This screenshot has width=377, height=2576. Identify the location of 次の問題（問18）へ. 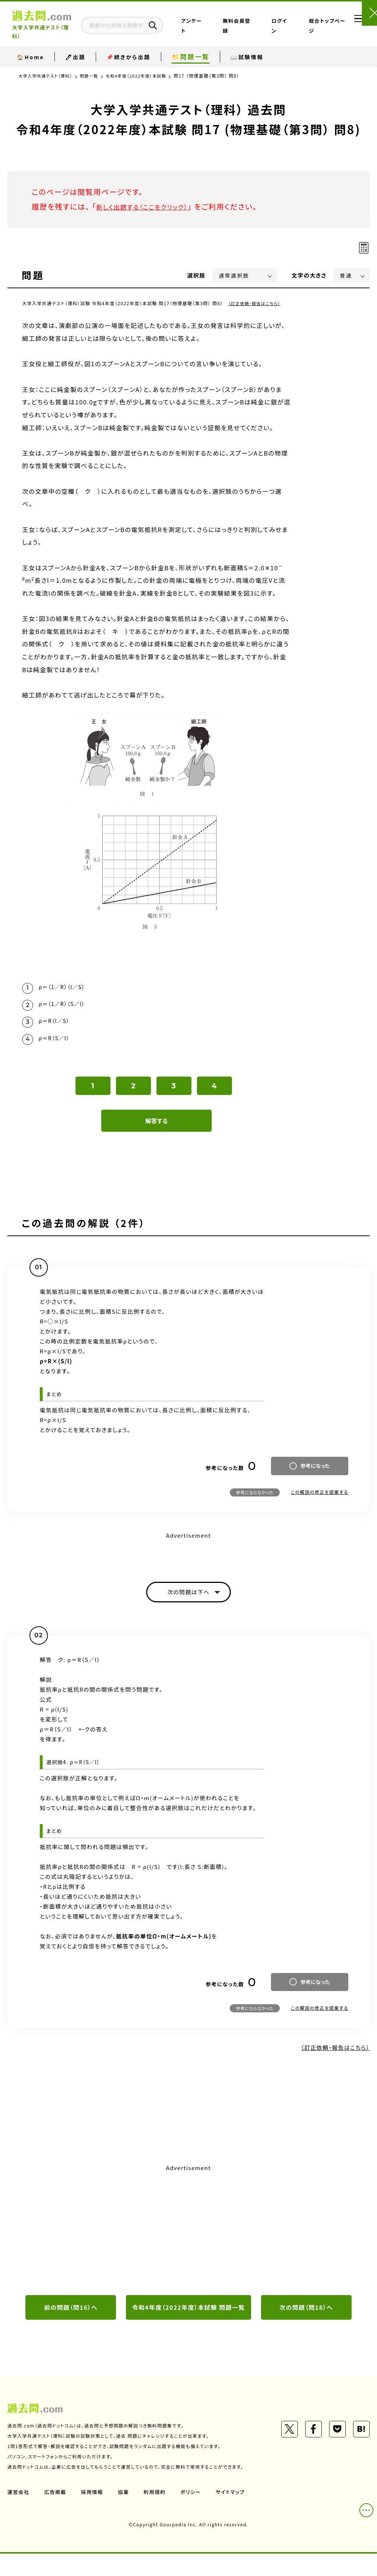
(306, 2317).